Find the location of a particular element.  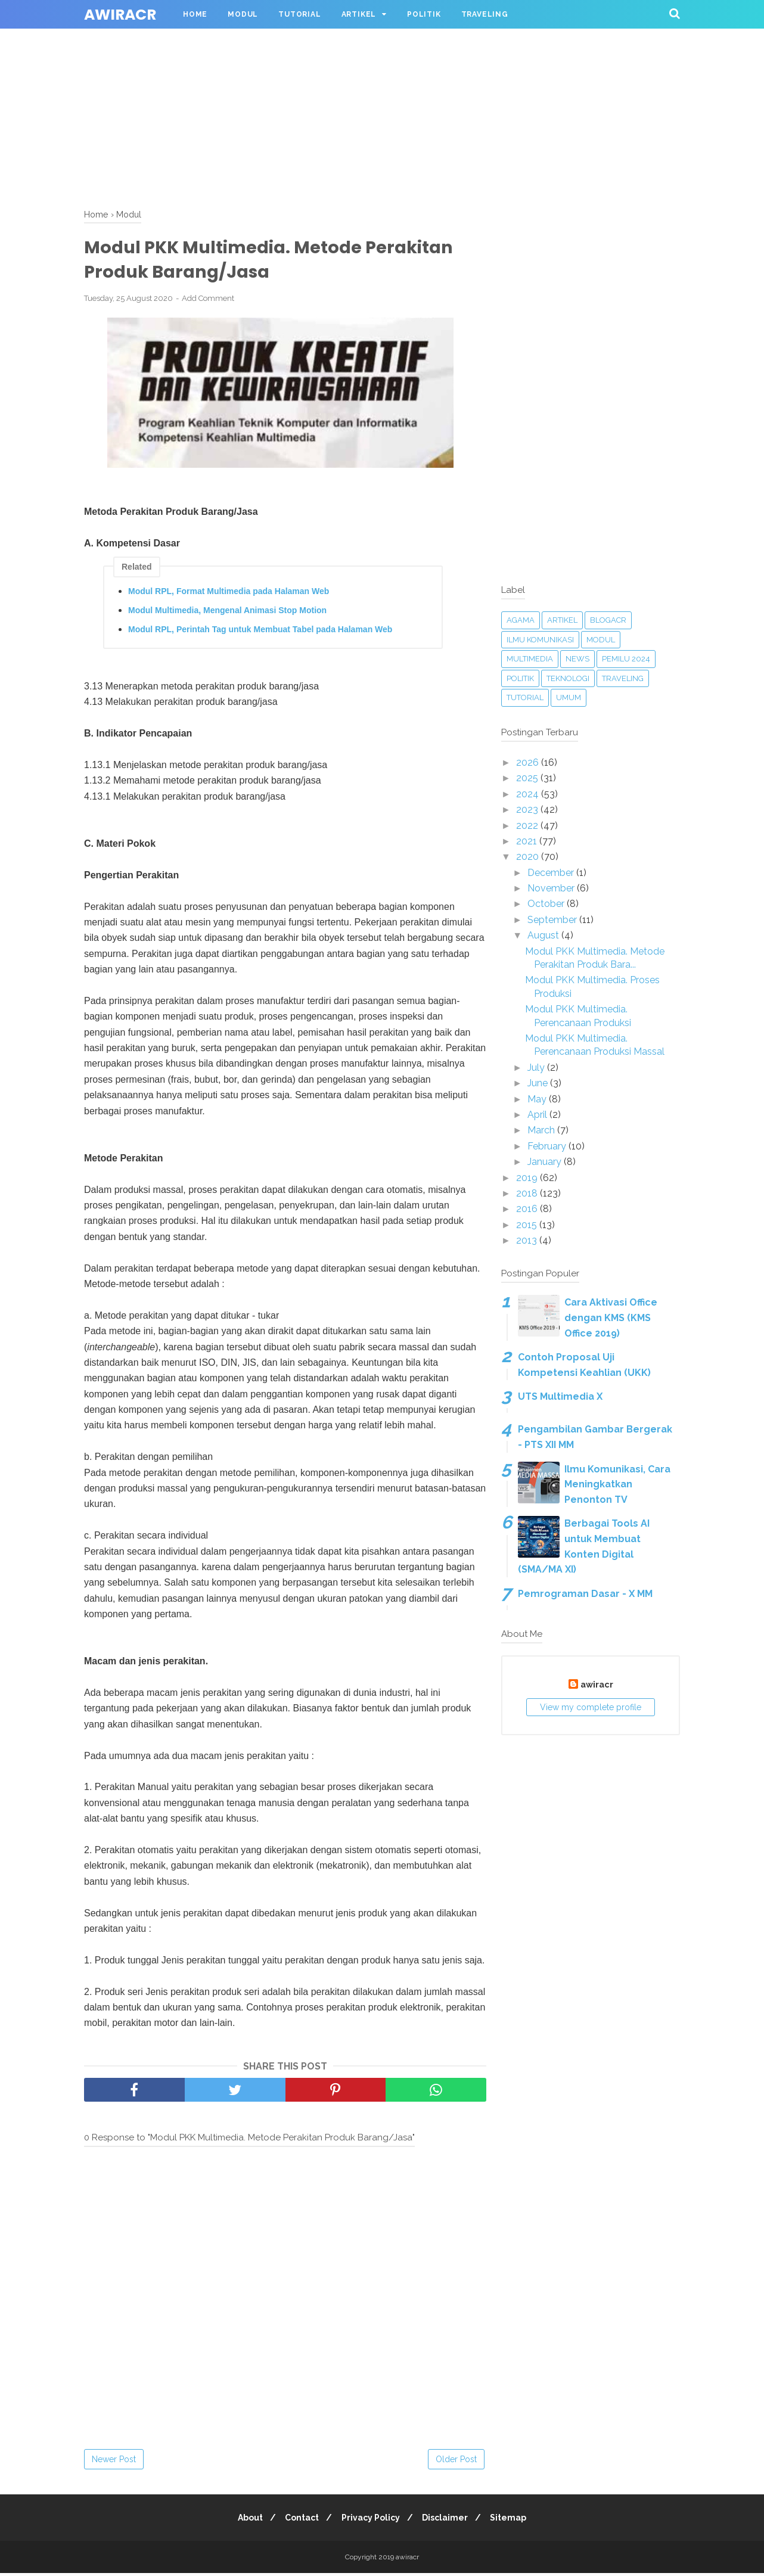

Newer Post is located at coordinates (114, 2462).